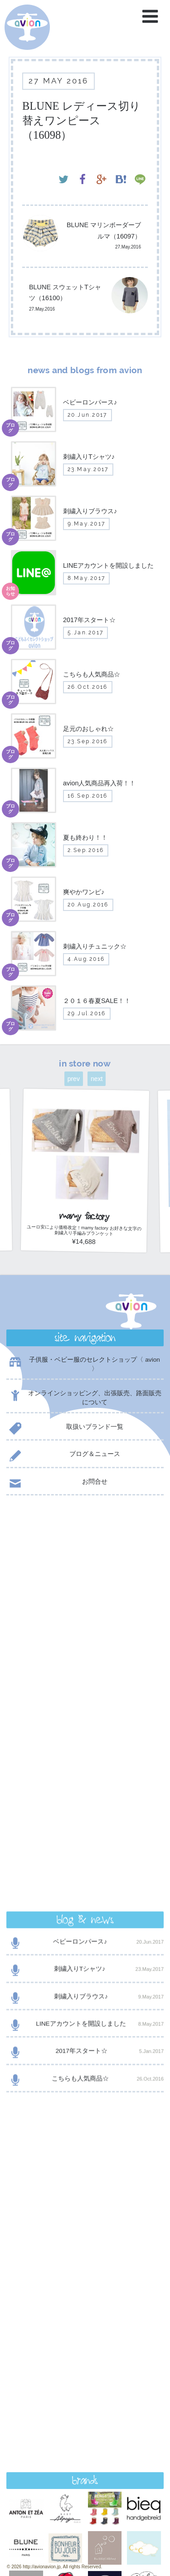 The height and width of the screenshot is (2576, 170). What do you see at coordinates (85, 2327) in the screenshot?
I see `contact` at bounding box center [85, 2327].